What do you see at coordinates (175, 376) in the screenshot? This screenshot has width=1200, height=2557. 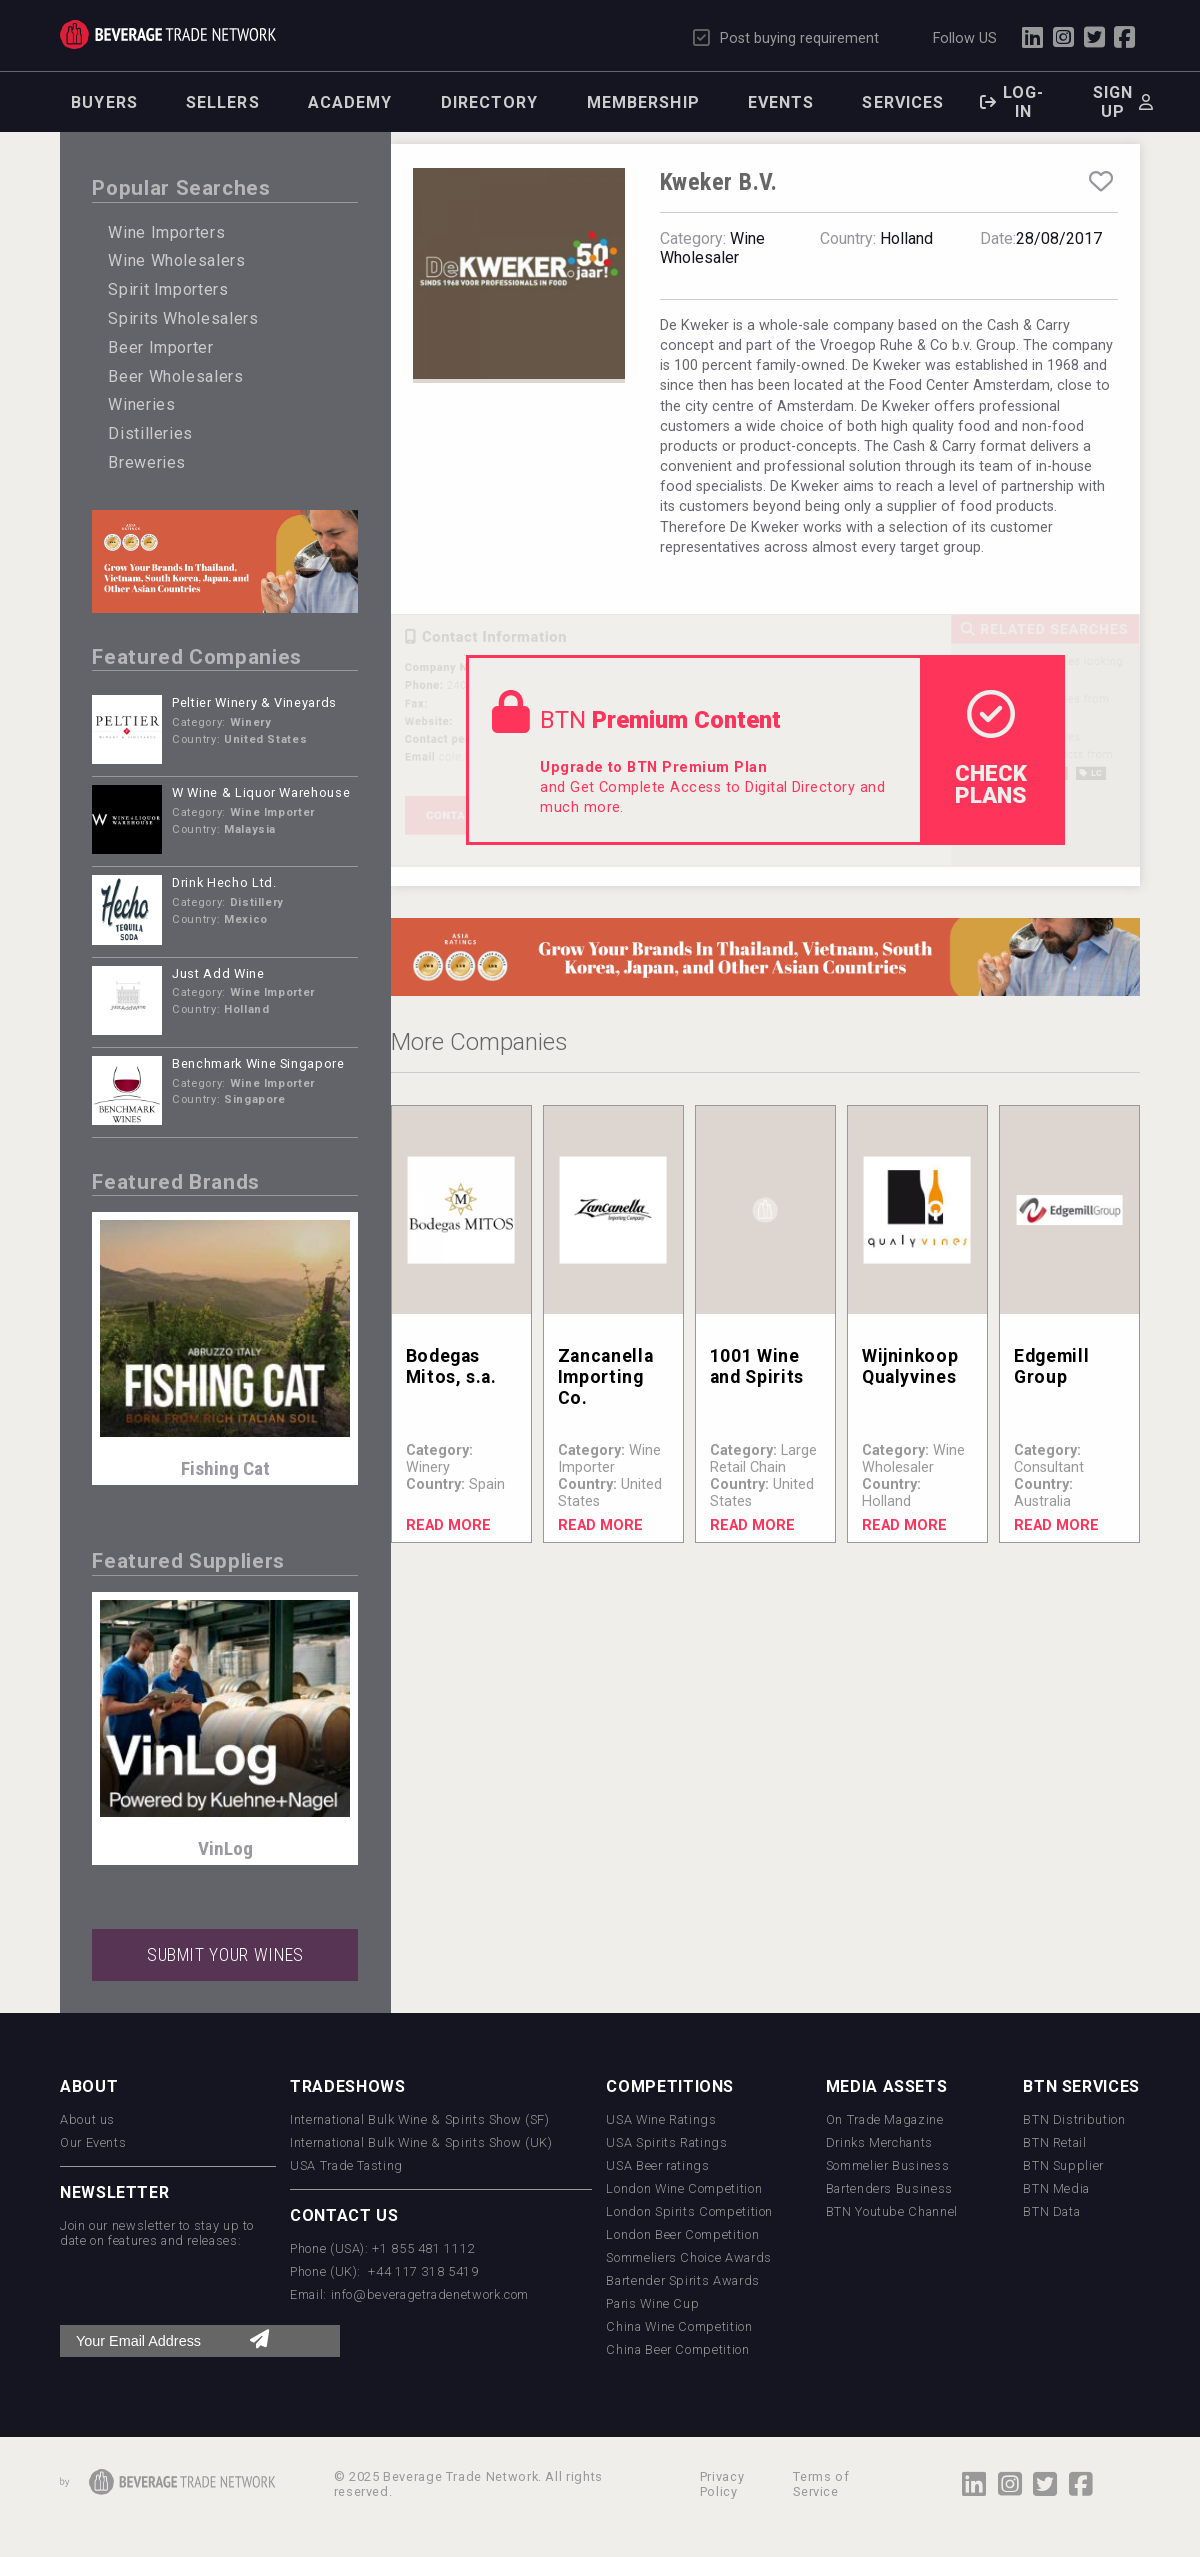 I see `Beer Wholesalers` at bounding box center [175, 376].